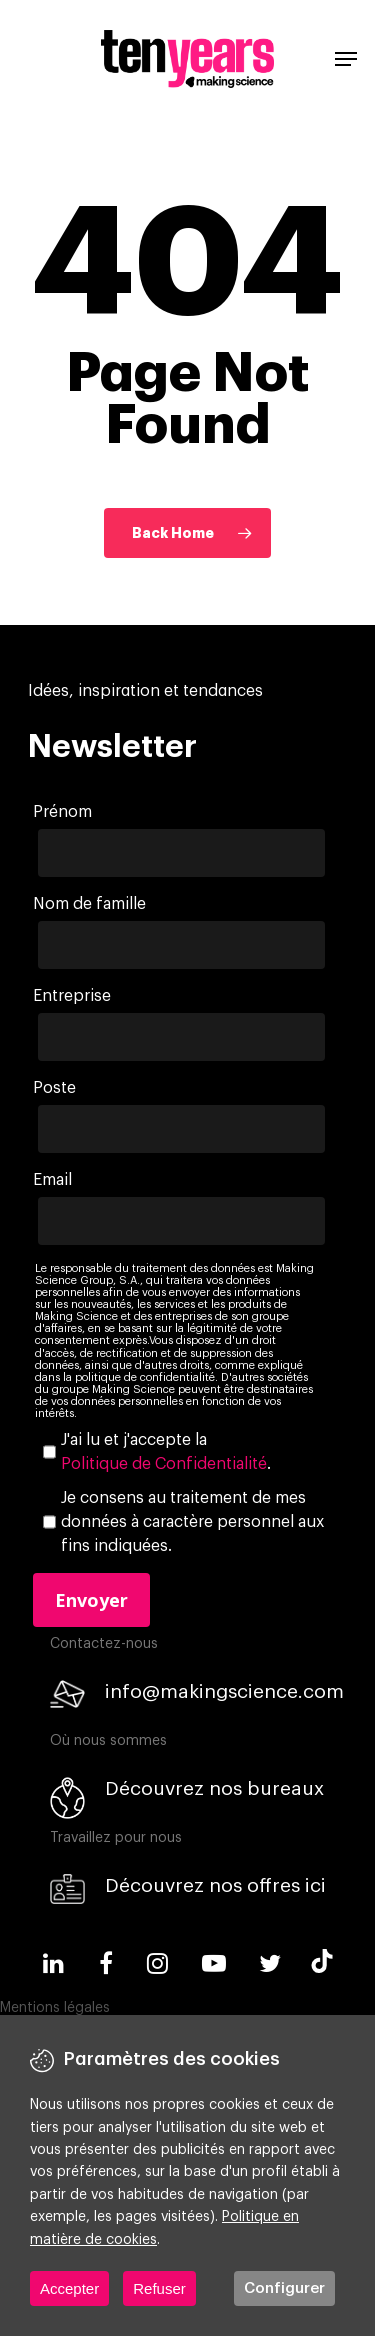  I want to click on Politique de Confidentialité, so click(164, 1464).